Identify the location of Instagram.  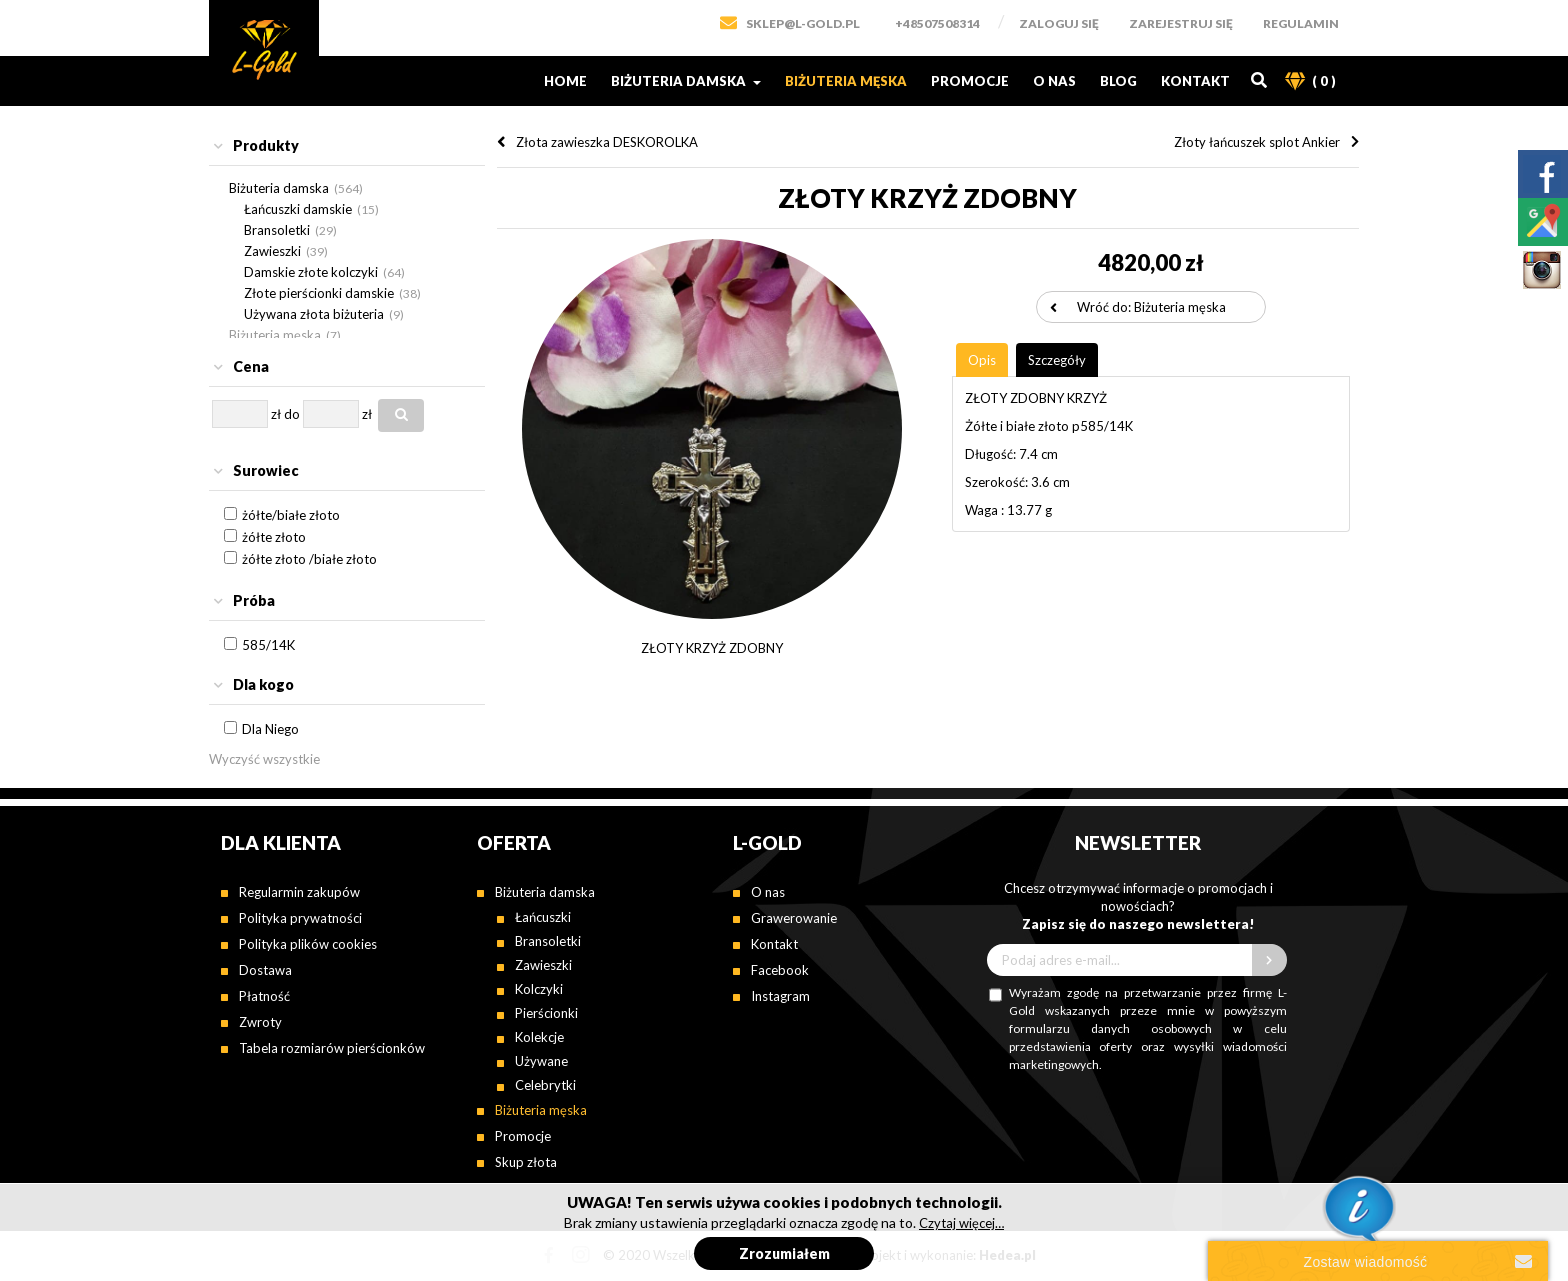
(780, 996).